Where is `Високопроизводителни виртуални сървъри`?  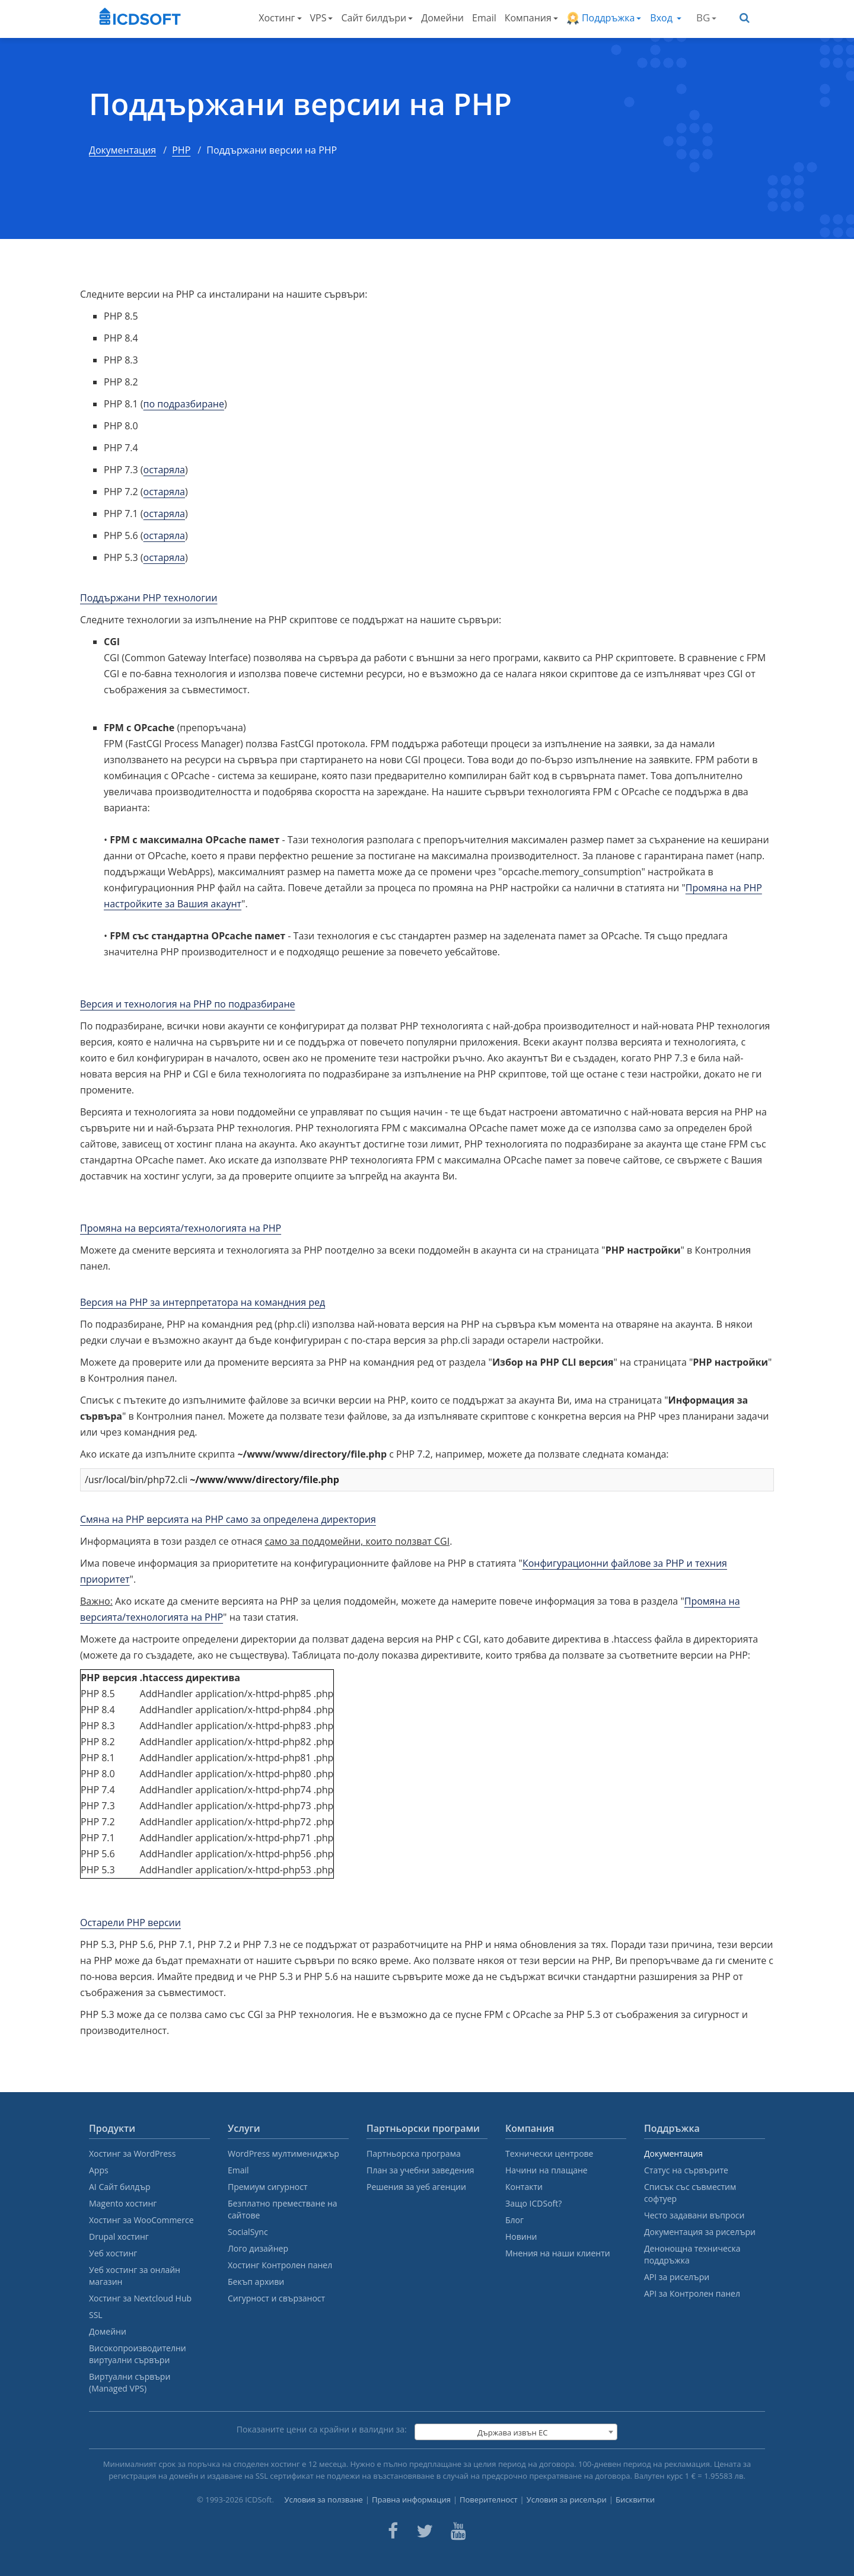
Високопроизводителни виртуални сървъри is located at coordinates (137, 2353).